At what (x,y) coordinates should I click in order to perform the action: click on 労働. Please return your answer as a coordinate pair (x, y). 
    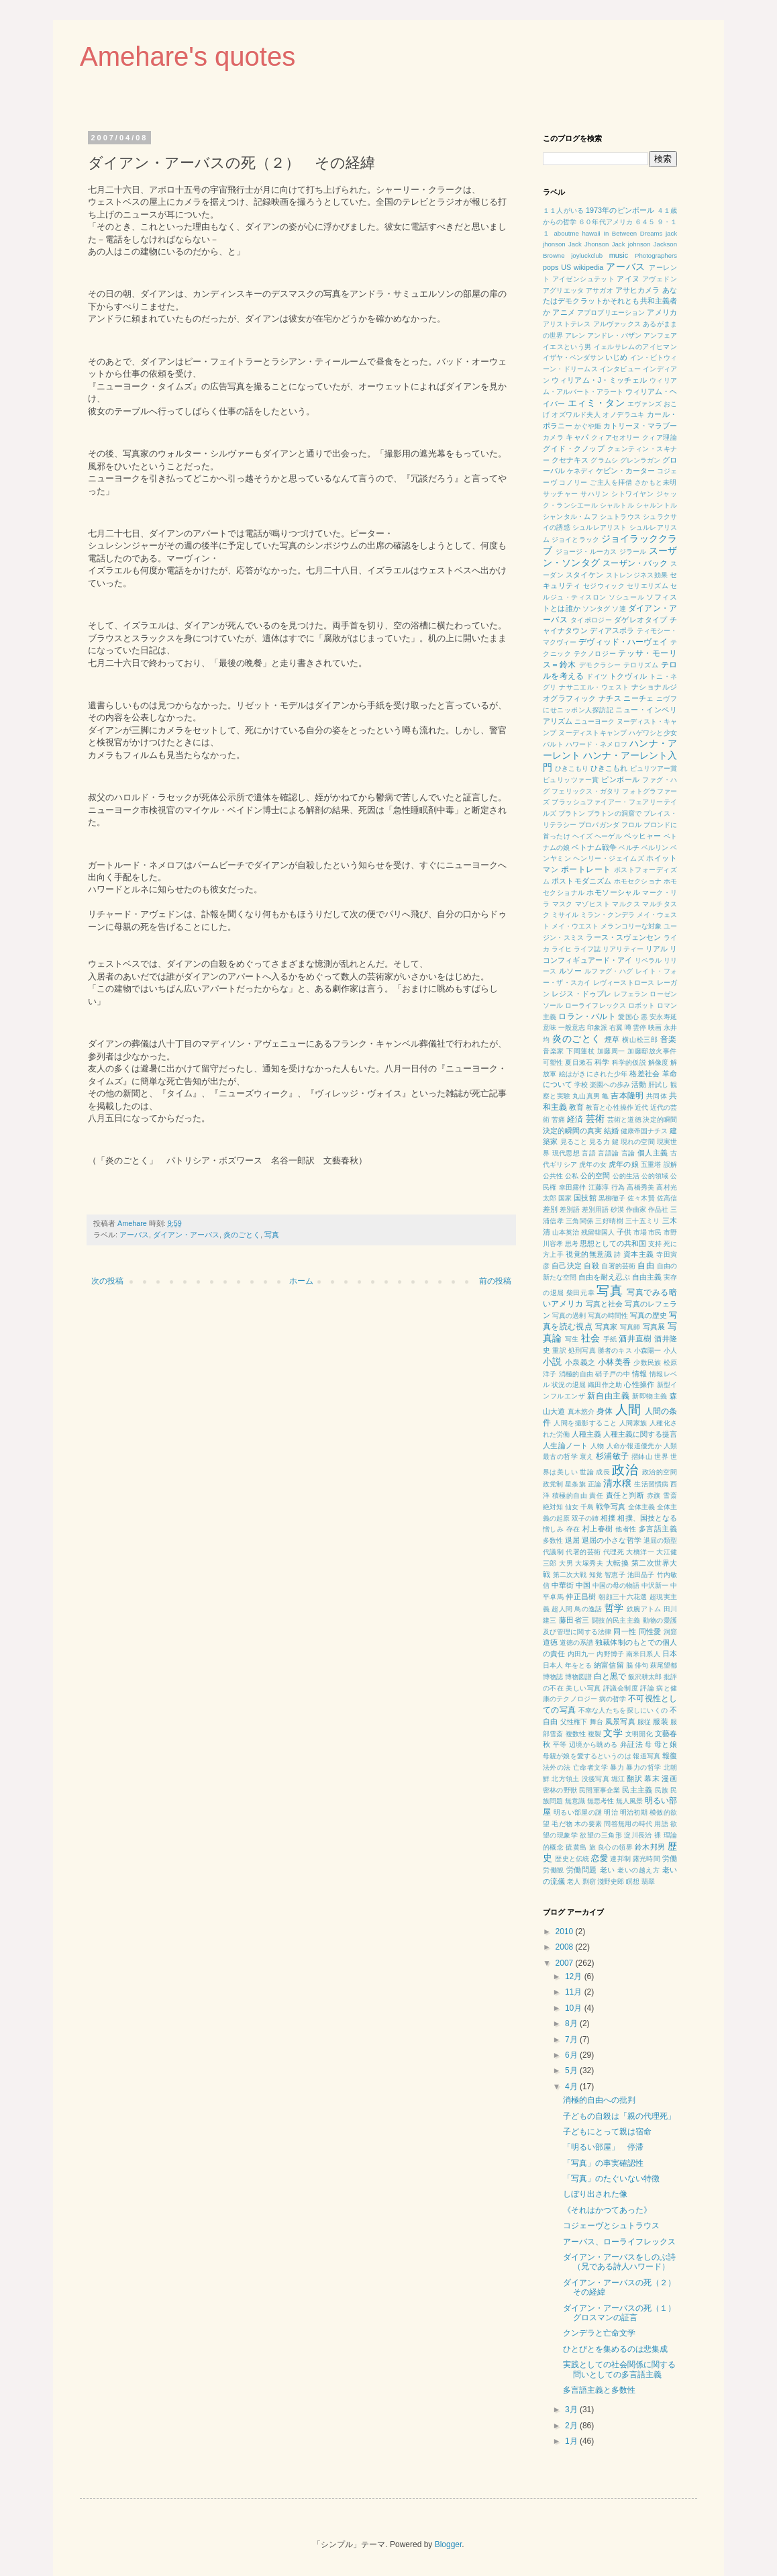
    Looking at the image, I should click on (669, 1858).